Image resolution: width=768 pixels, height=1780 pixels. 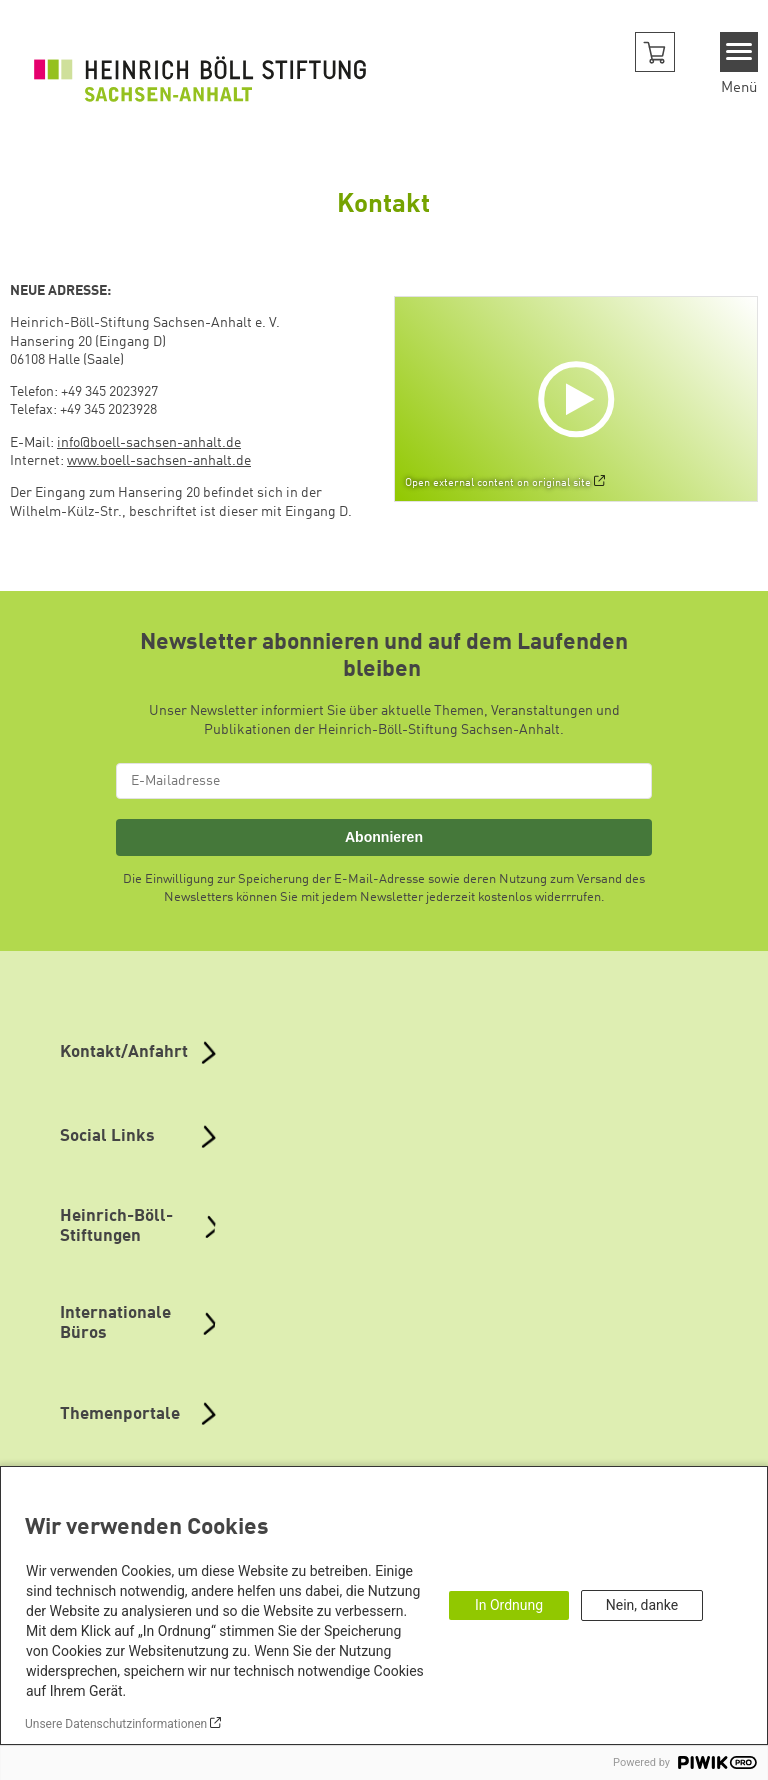 What do you see at coordinates (739, 52) in the screenshot?
I see `[Menu]` at bounding box center [739, 52].